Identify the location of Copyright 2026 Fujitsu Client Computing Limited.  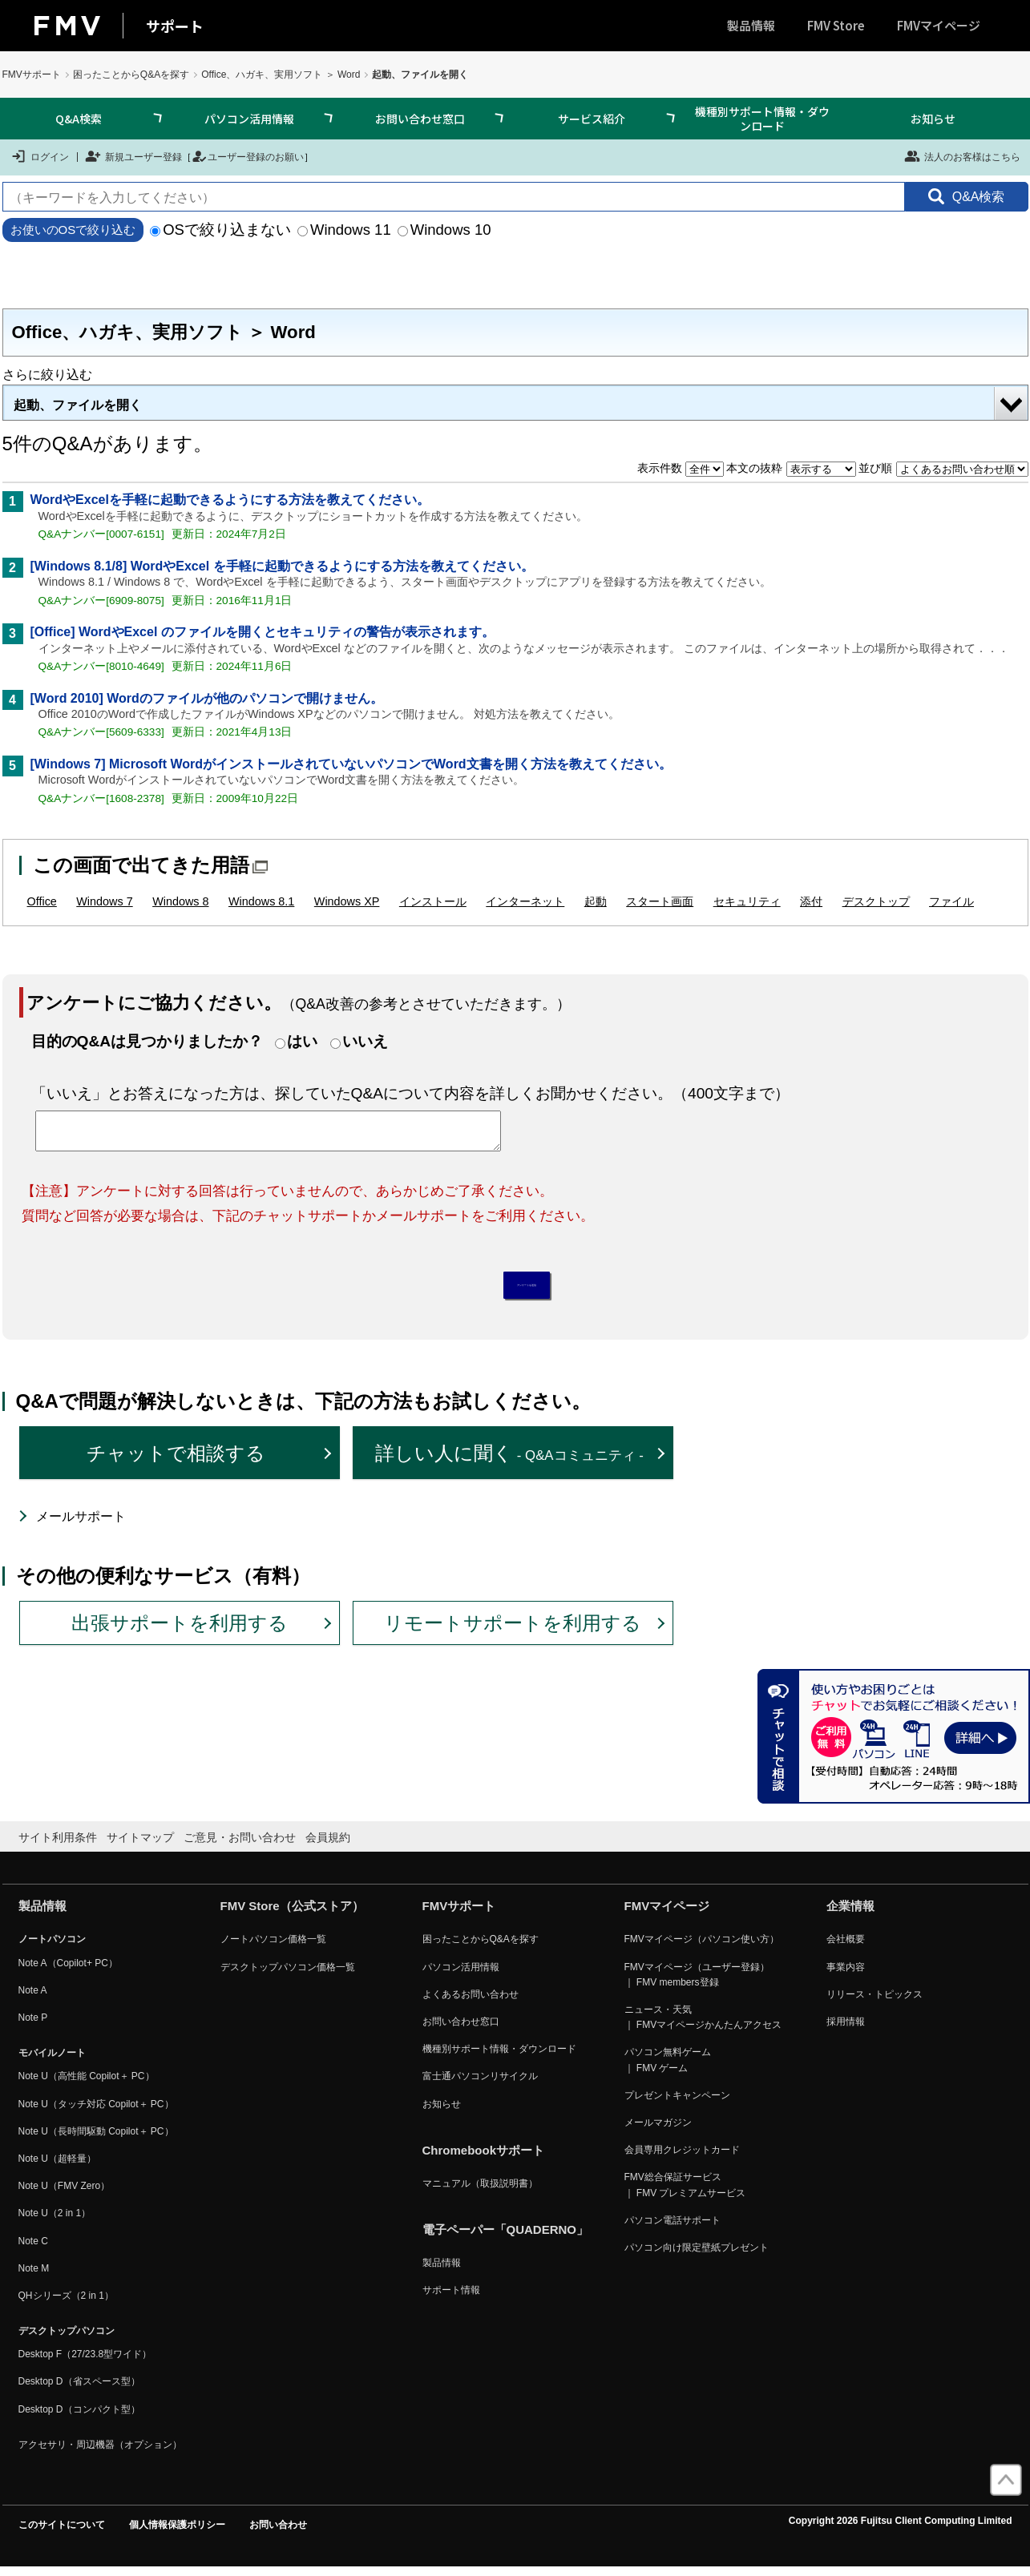
(900, 2529).